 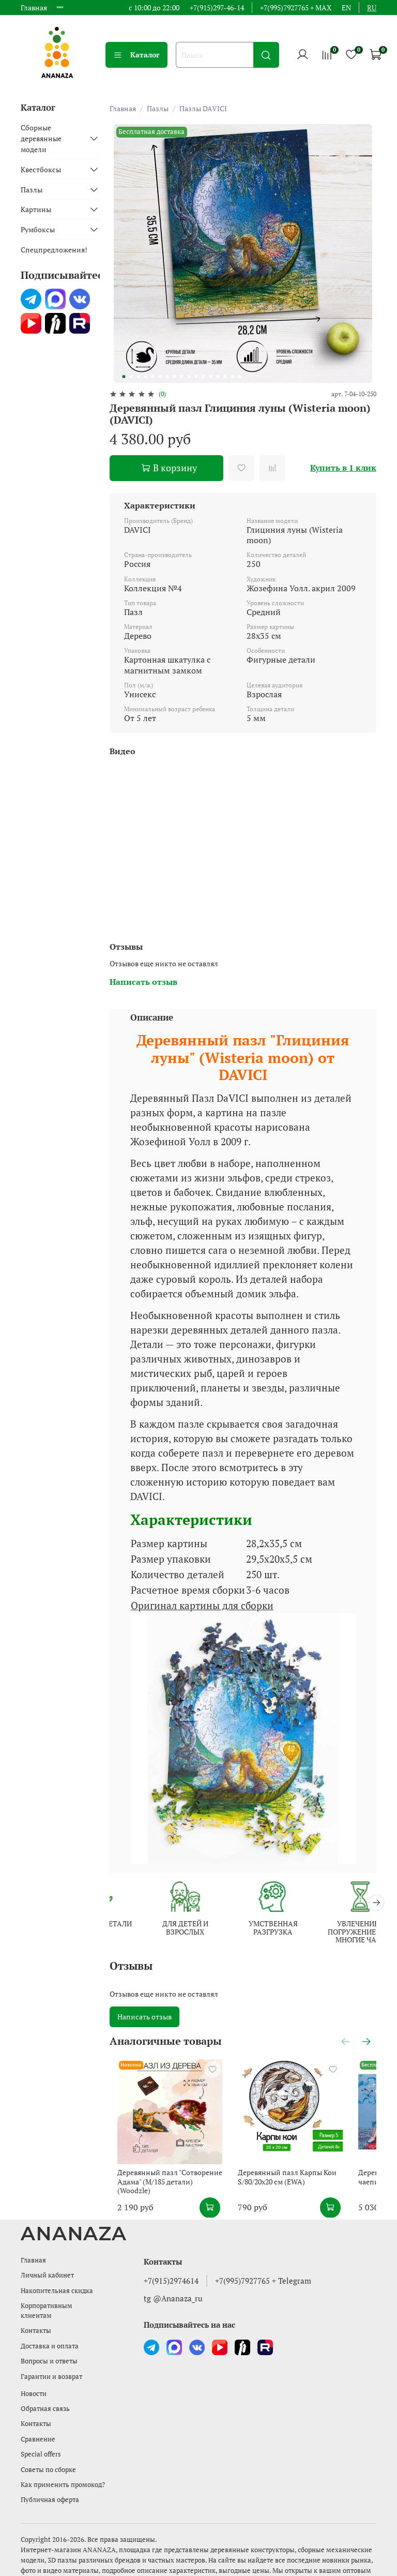 What do you see at coordinates (63, 2472) in the screenshot?
I see `Как применить промокод?` at bounding box center [63, 2472].